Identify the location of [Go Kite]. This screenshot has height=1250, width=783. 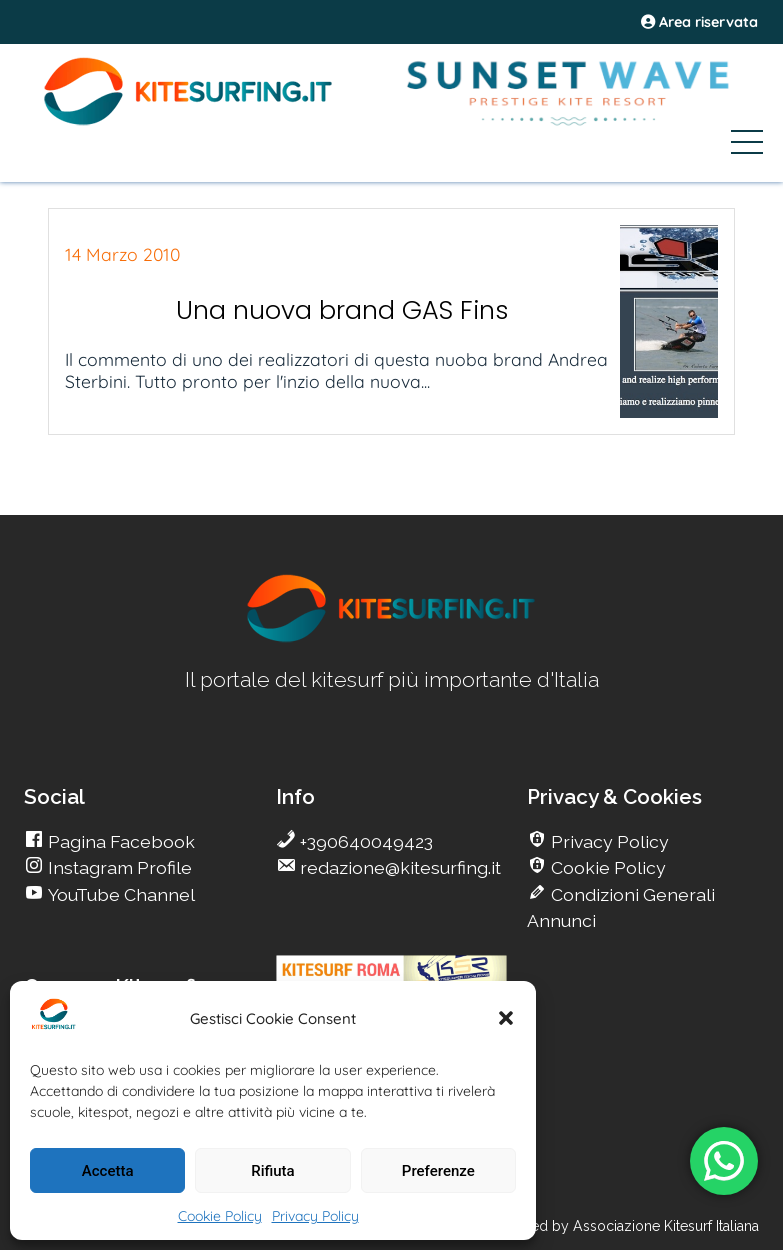
(189, 122).